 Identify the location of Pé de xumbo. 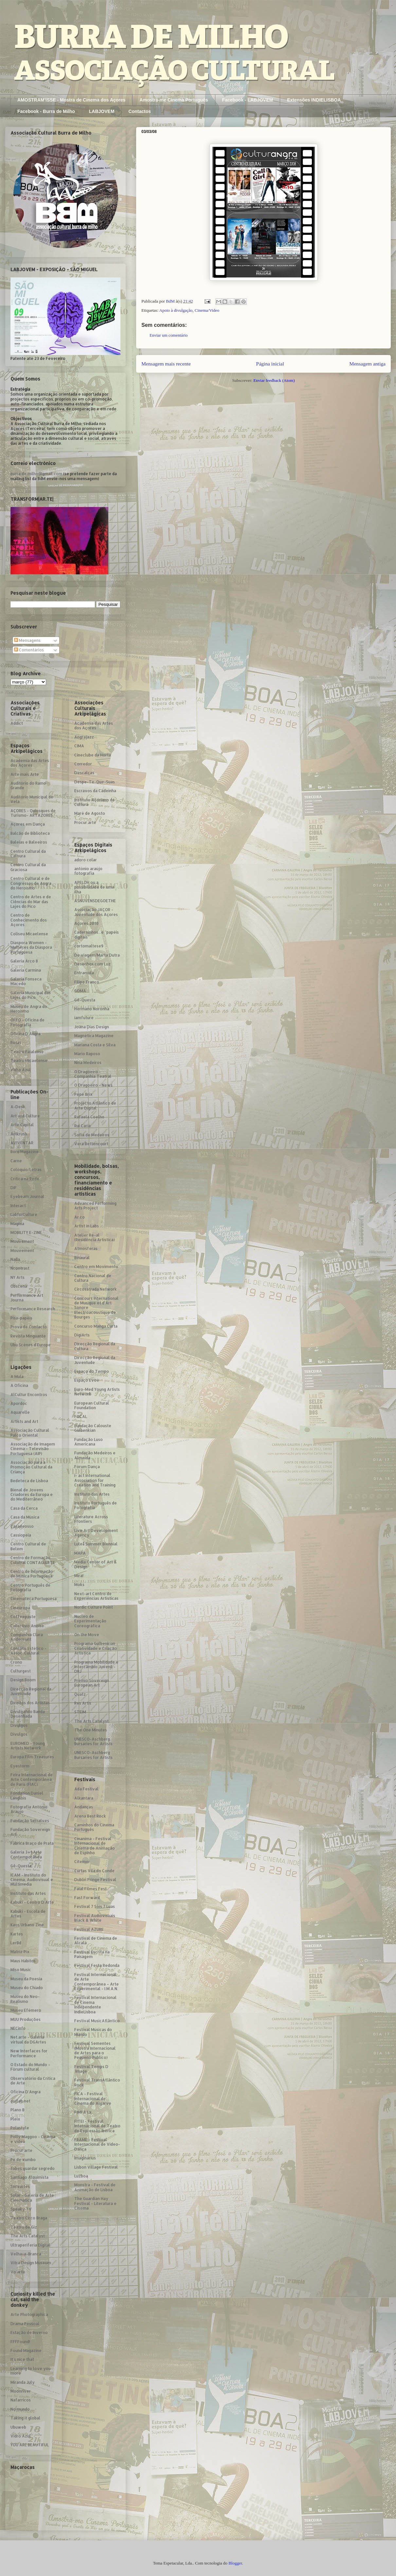
(23, 2159).